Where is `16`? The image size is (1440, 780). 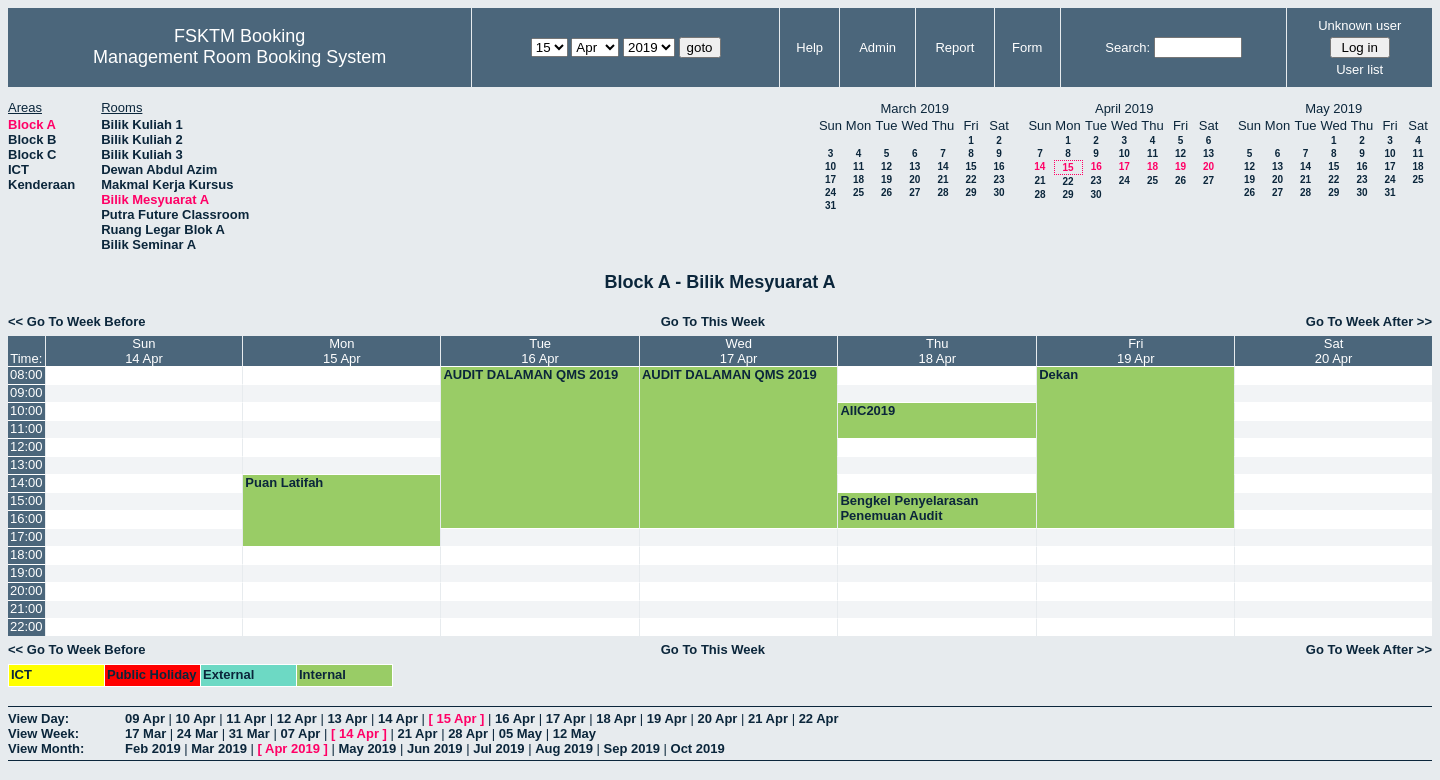 16 is located at coordinates (998, 166).